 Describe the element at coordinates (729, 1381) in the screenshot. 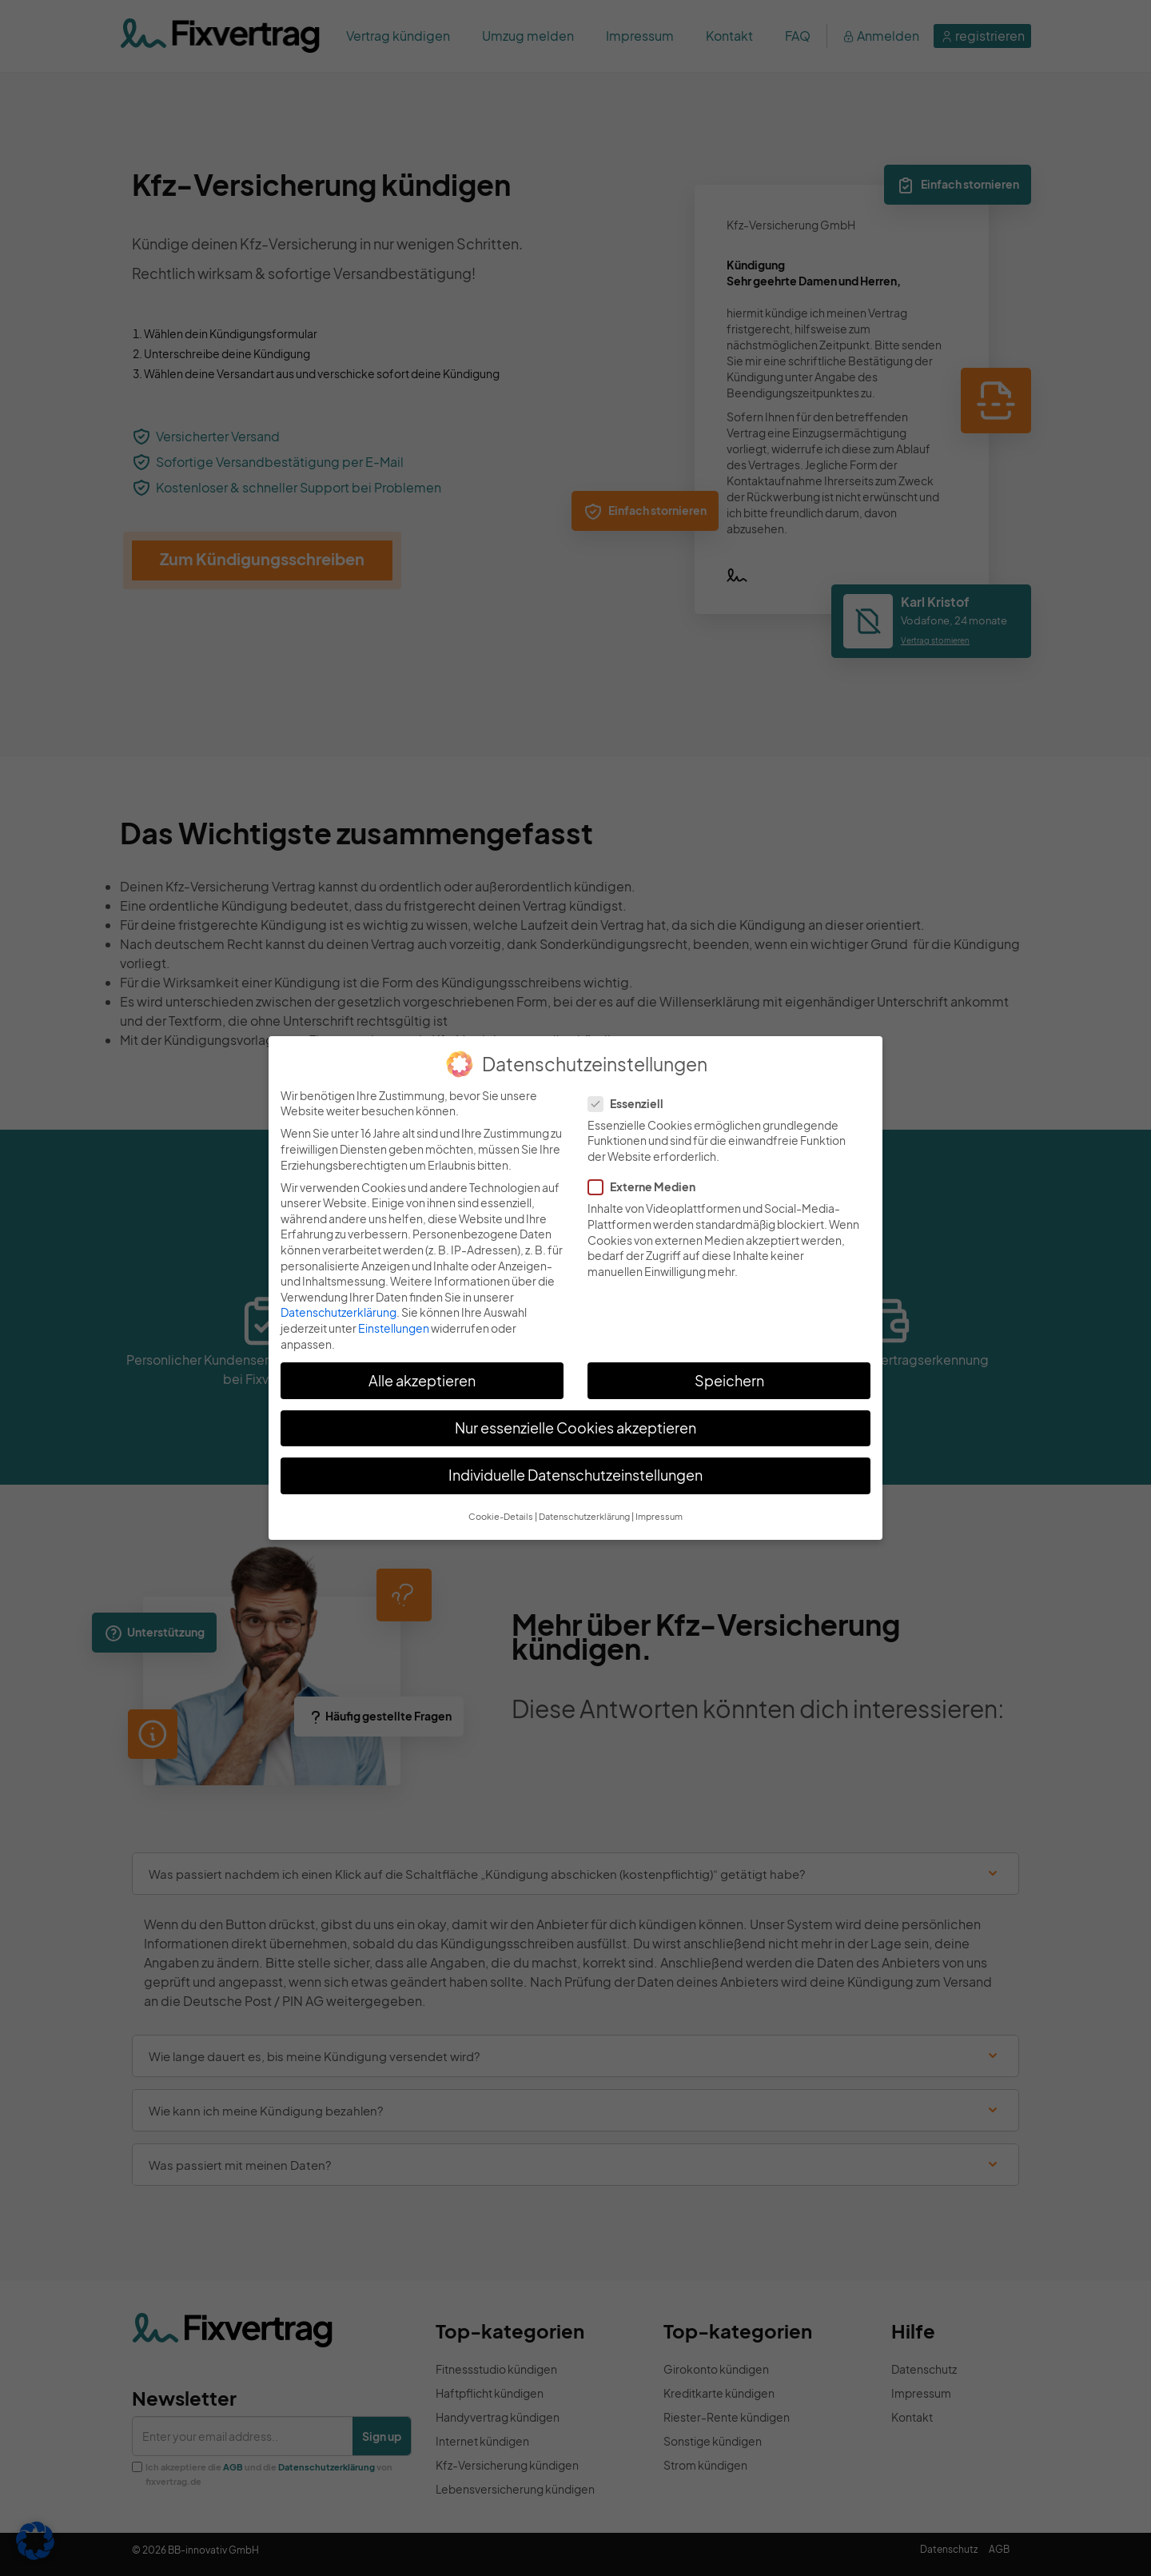

I see `Speichern [button]` at that location.